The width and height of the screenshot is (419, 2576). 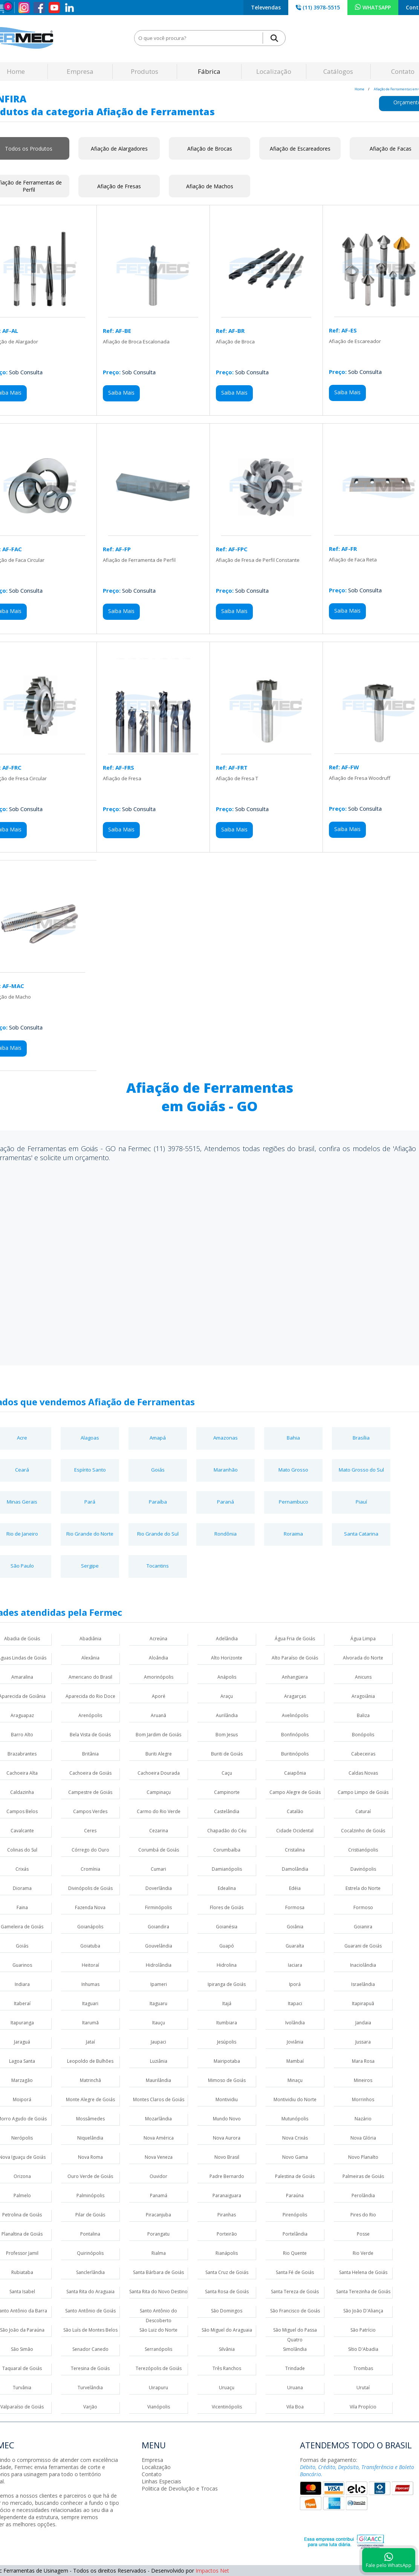 What do you see at coordinates (363, 1715) in the screenshot?
I see `Baliza` at bounding box center [363, 1715].